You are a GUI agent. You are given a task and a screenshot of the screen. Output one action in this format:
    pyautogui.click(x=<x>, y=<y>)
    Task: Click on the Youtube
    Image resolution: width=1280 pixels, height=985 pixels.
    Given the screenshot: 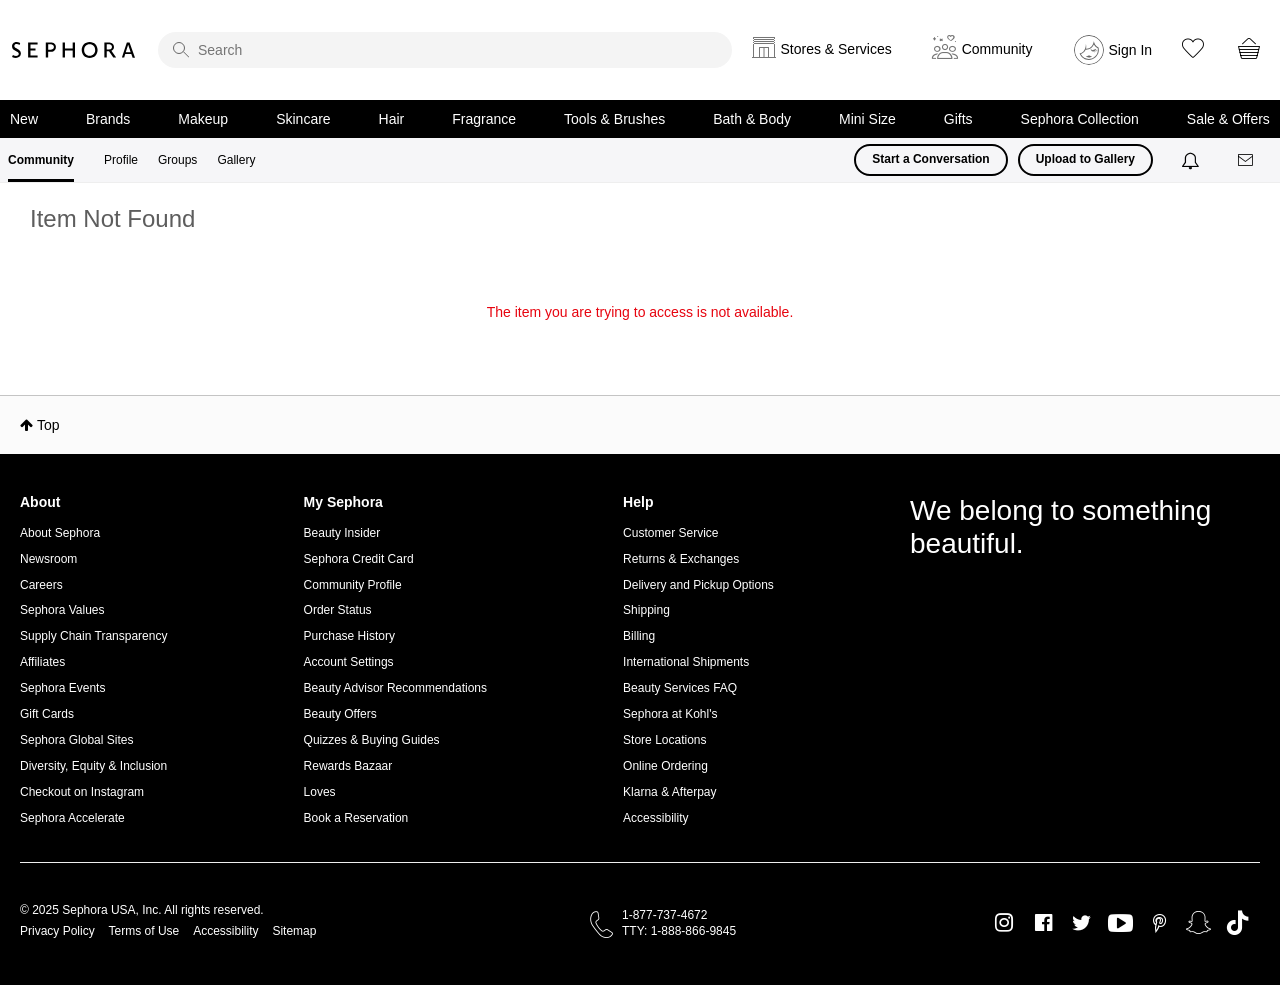 What is the action you would take?
    pyautogui.click(x=1120, y=924)
    